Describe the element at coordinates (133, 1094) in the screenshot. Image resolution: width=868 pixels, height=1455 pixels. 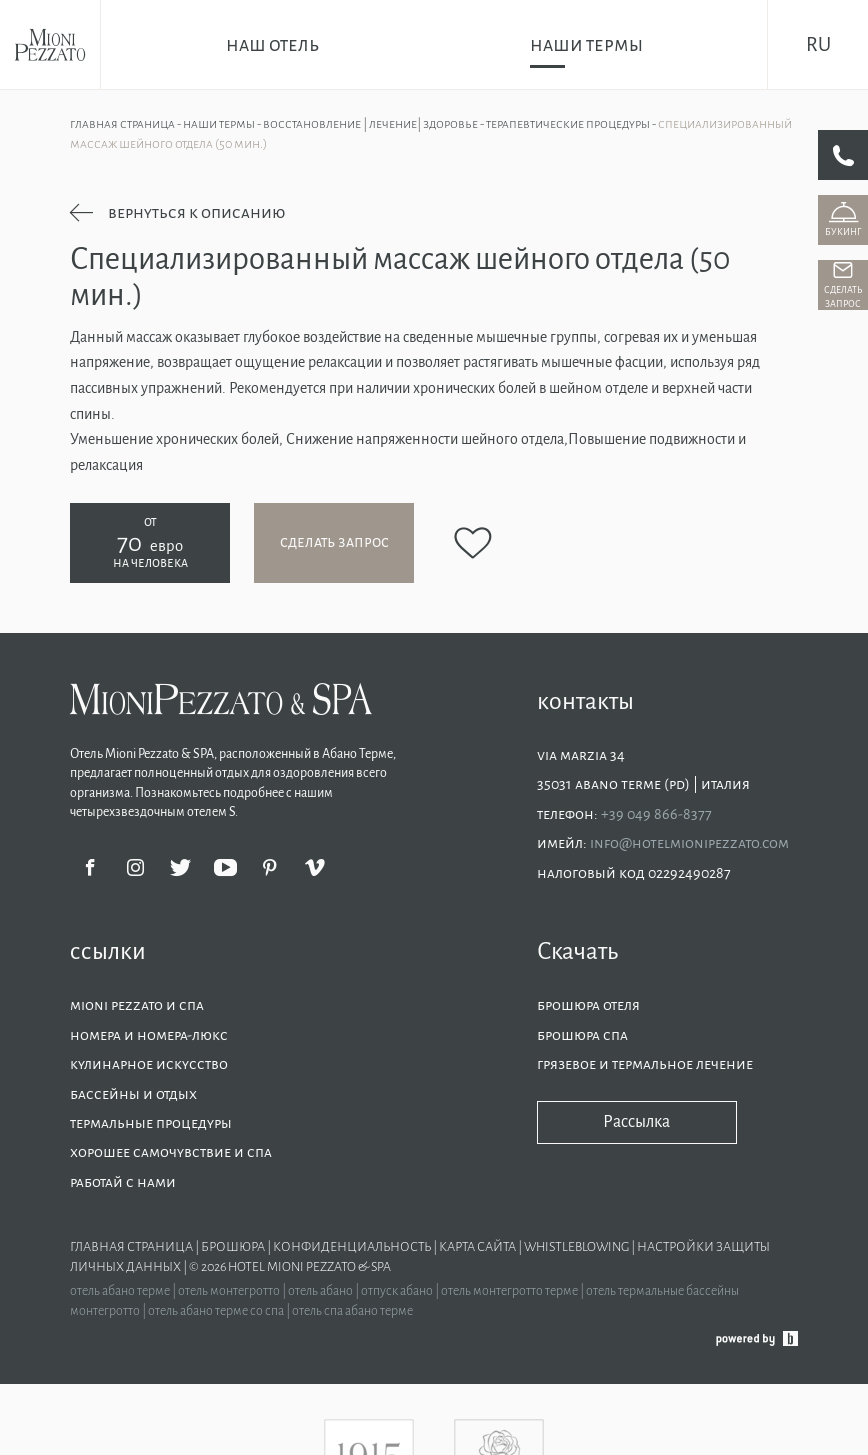
I see `Бассейны и отдых` at that location.